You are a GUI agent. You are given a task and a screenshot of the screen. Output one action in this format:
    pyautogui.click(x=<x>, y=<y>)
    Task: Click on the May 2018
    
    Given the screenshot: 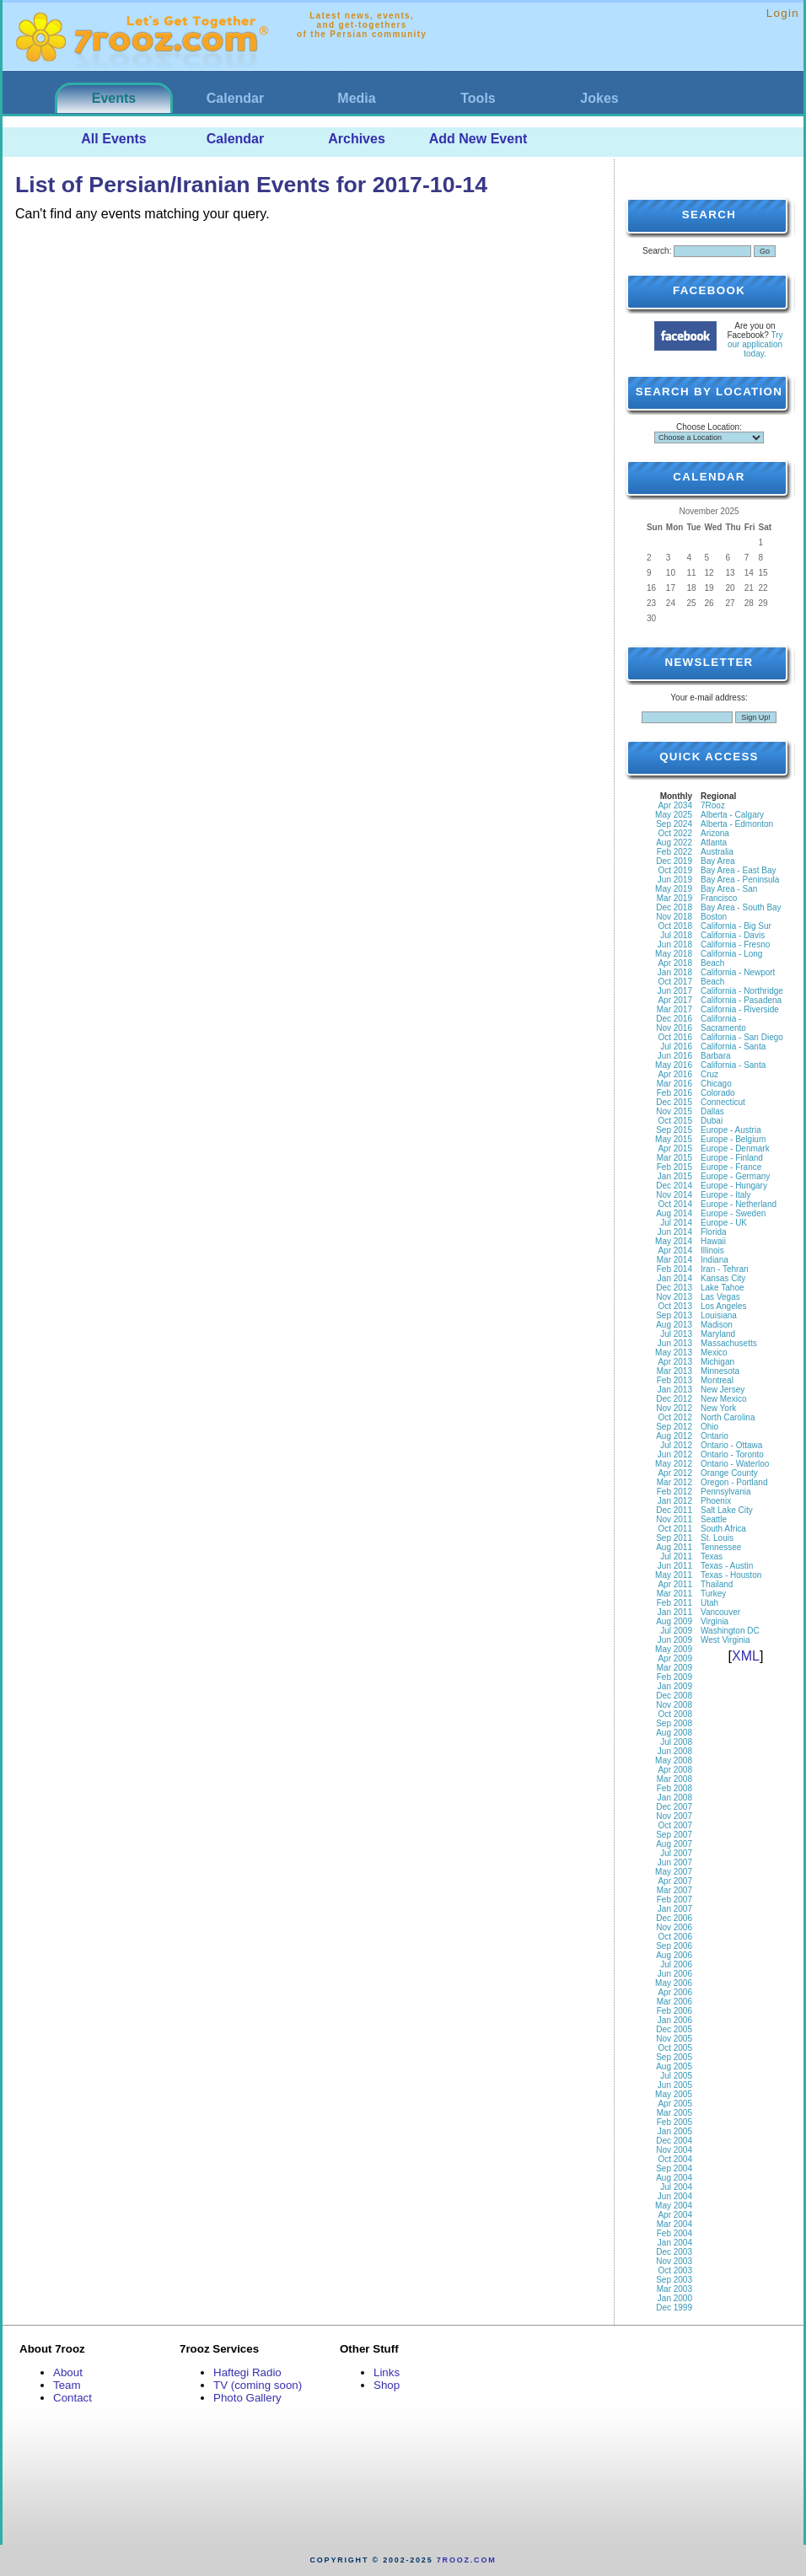 What is the action you would take?
    pyautogui.click(x=673, y=953)
    